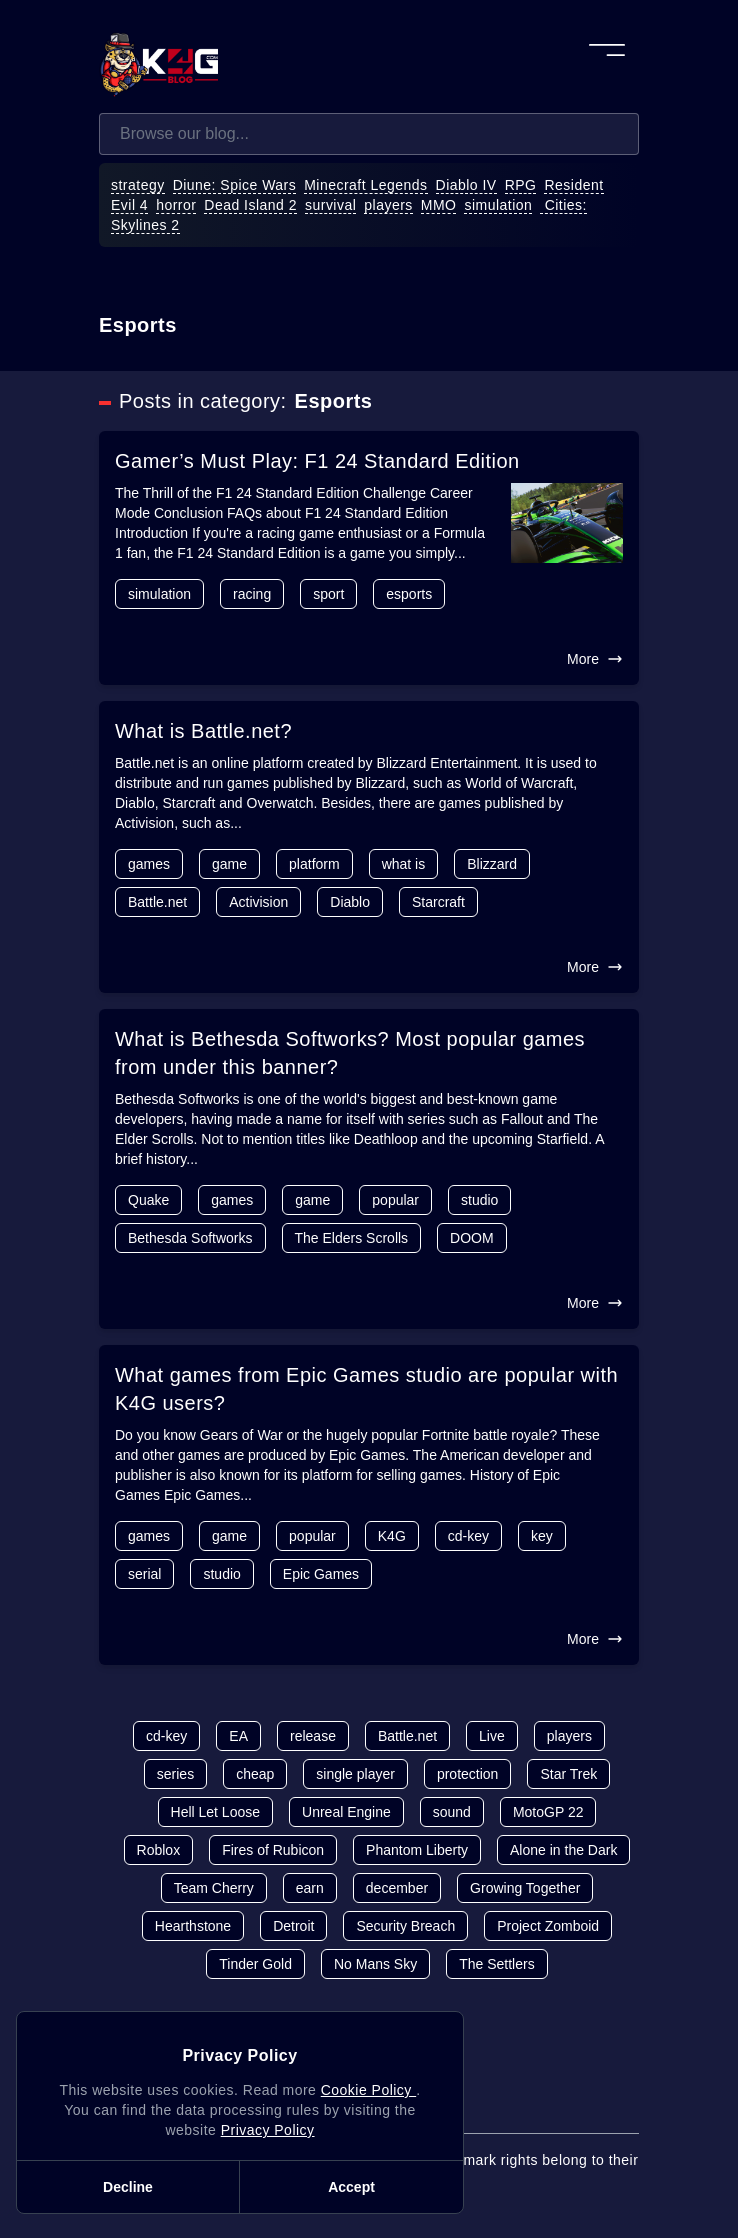 The height and width of the screenshot is (2238, 738). What do you see at coordinates (144, 1574) in the screenshot?
I see `serial` at bounding box center [144, 1574].